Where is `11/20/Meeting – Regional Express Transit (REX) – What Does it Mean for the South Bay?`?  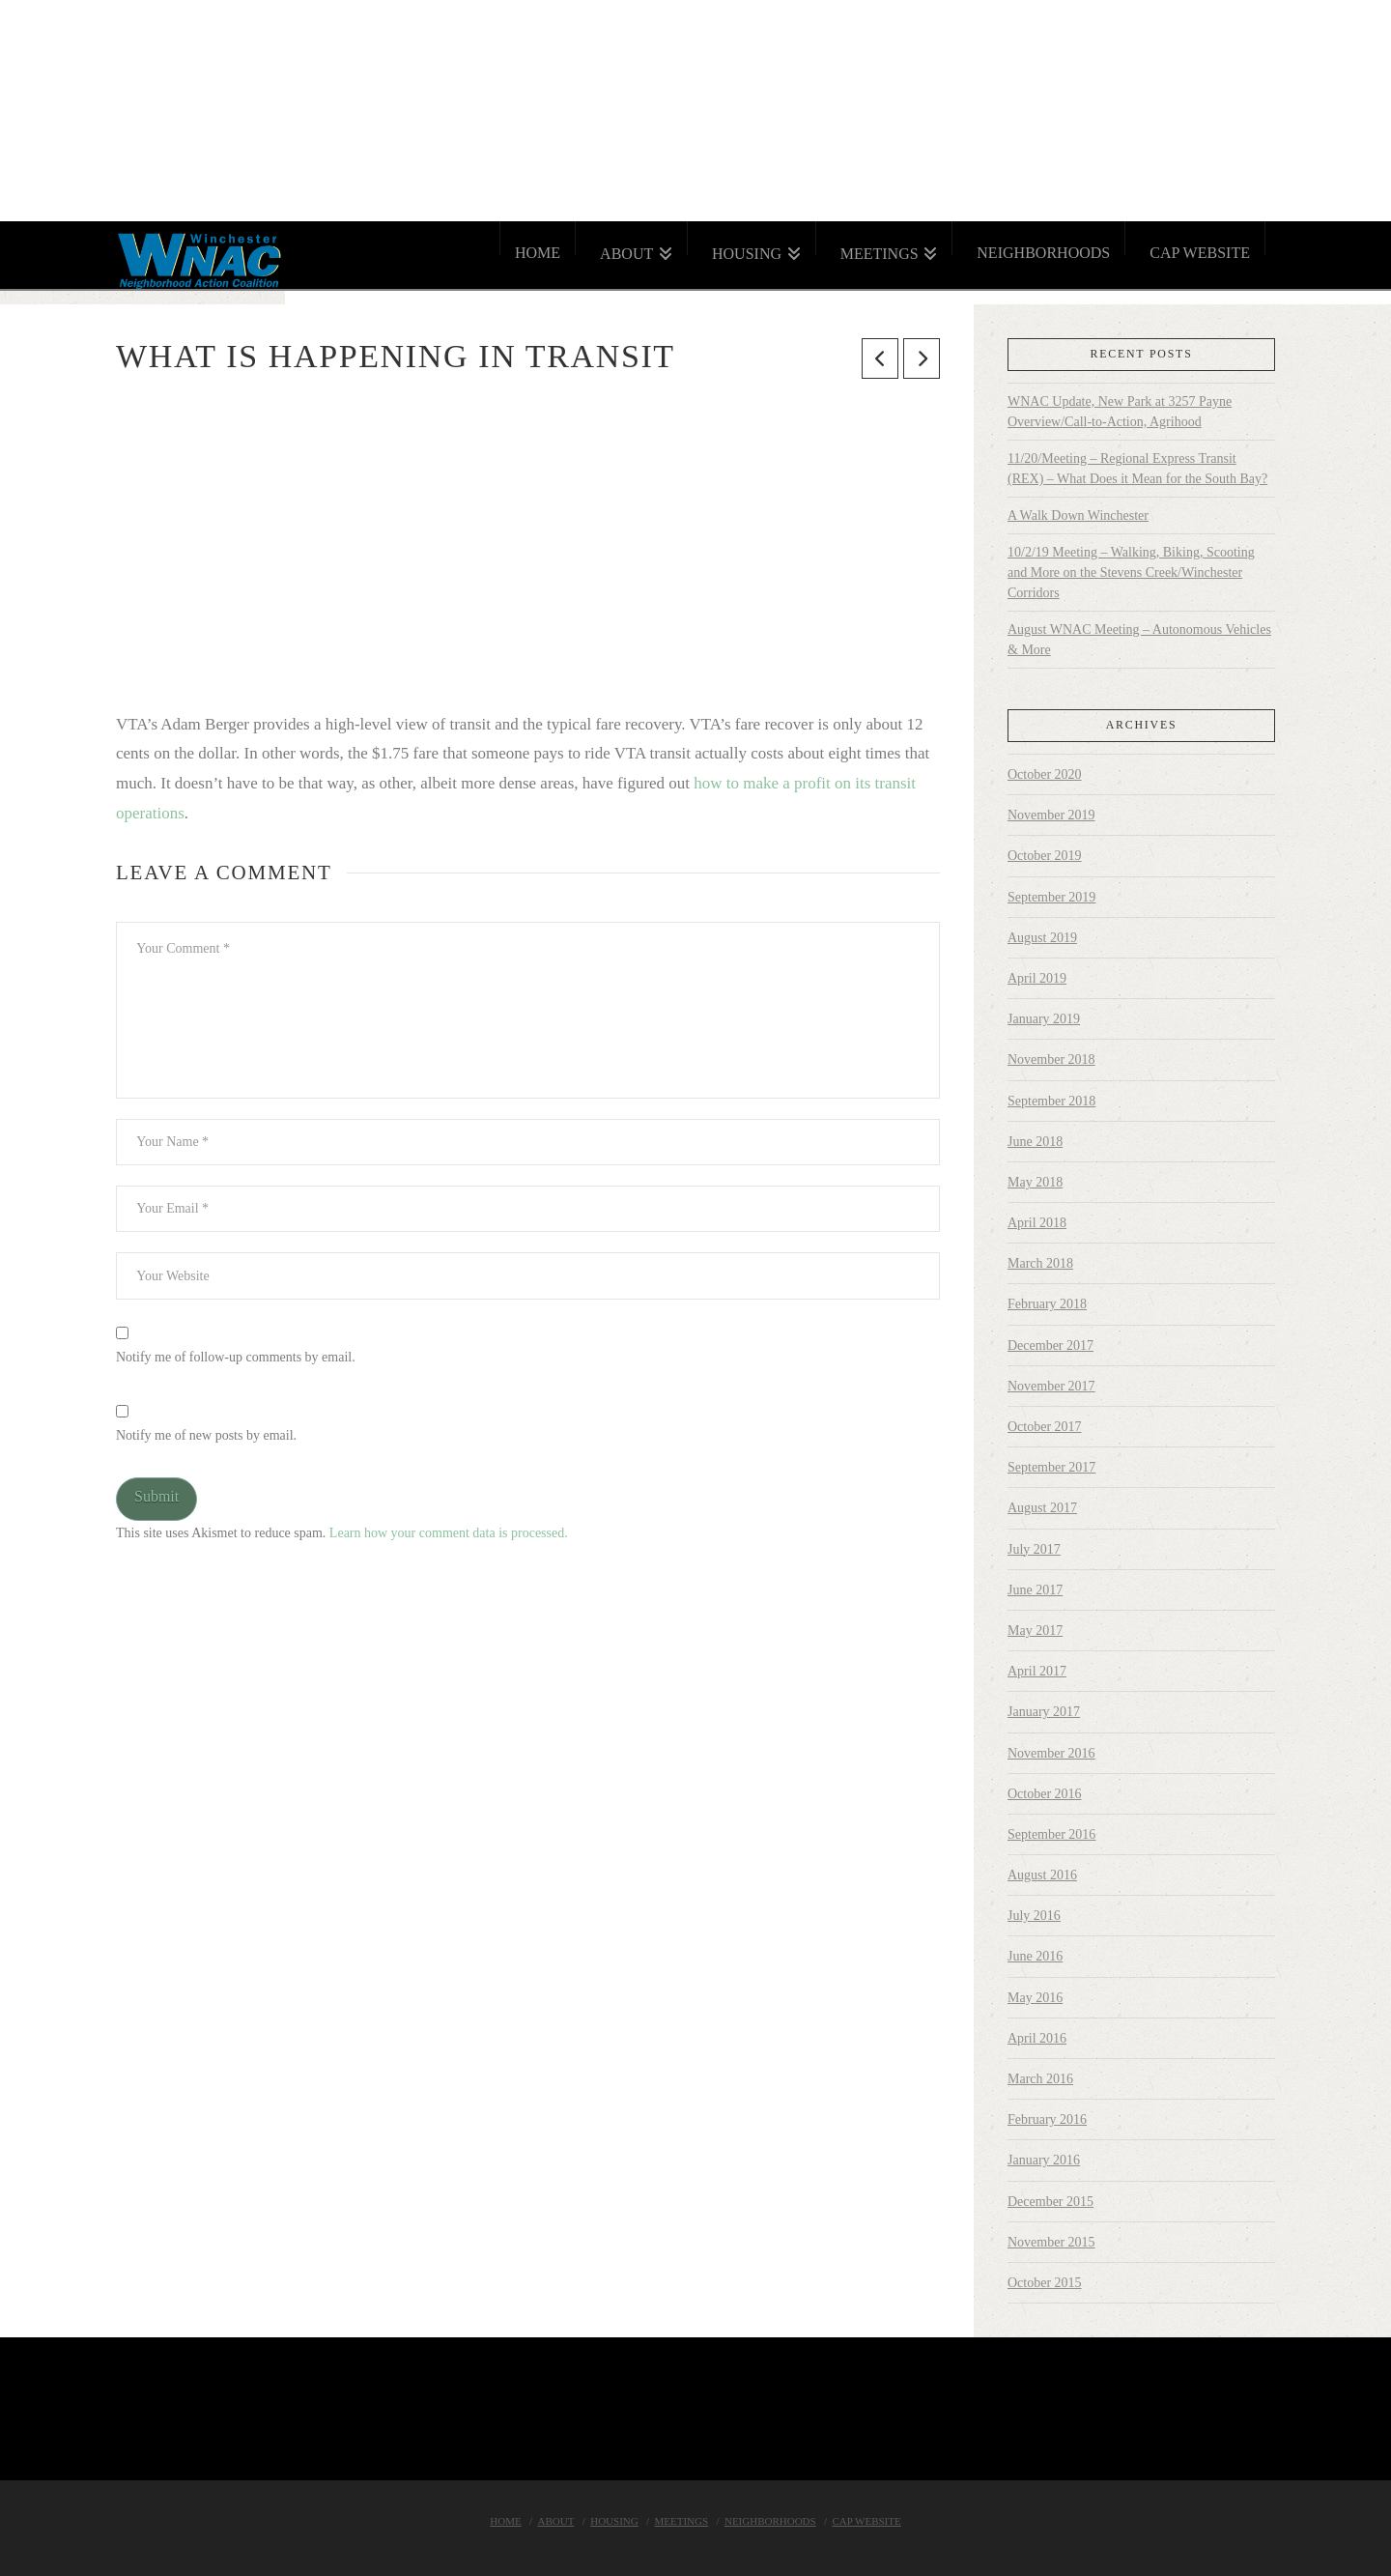 11/20/Meeting – Regional Express Transit (REX) – What Does it Mean for the South Bay? is located at coordinates (1137, 468).